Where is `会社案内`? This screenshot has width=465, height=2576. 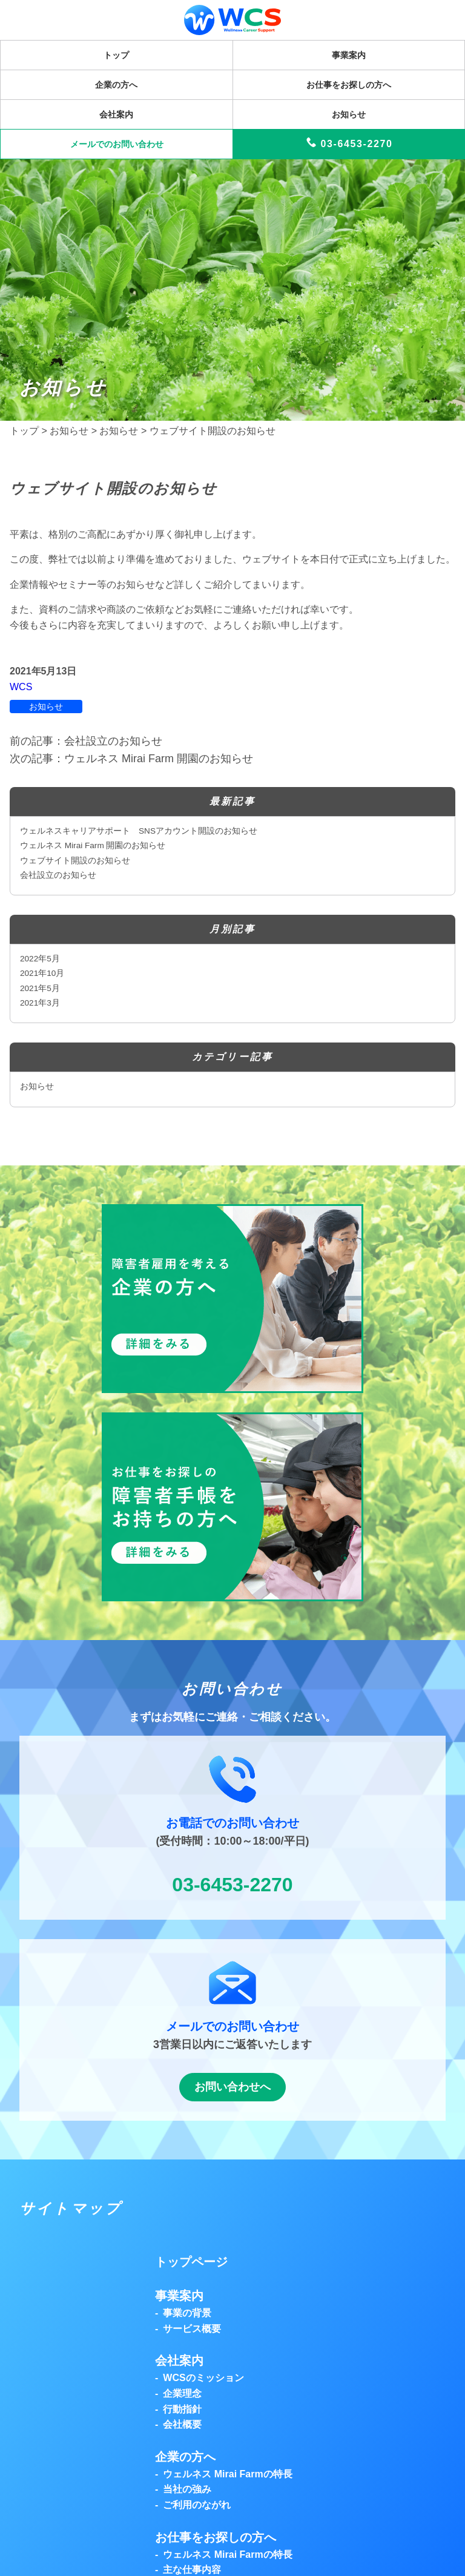
会社案内 is located at coordinates (116, 114).